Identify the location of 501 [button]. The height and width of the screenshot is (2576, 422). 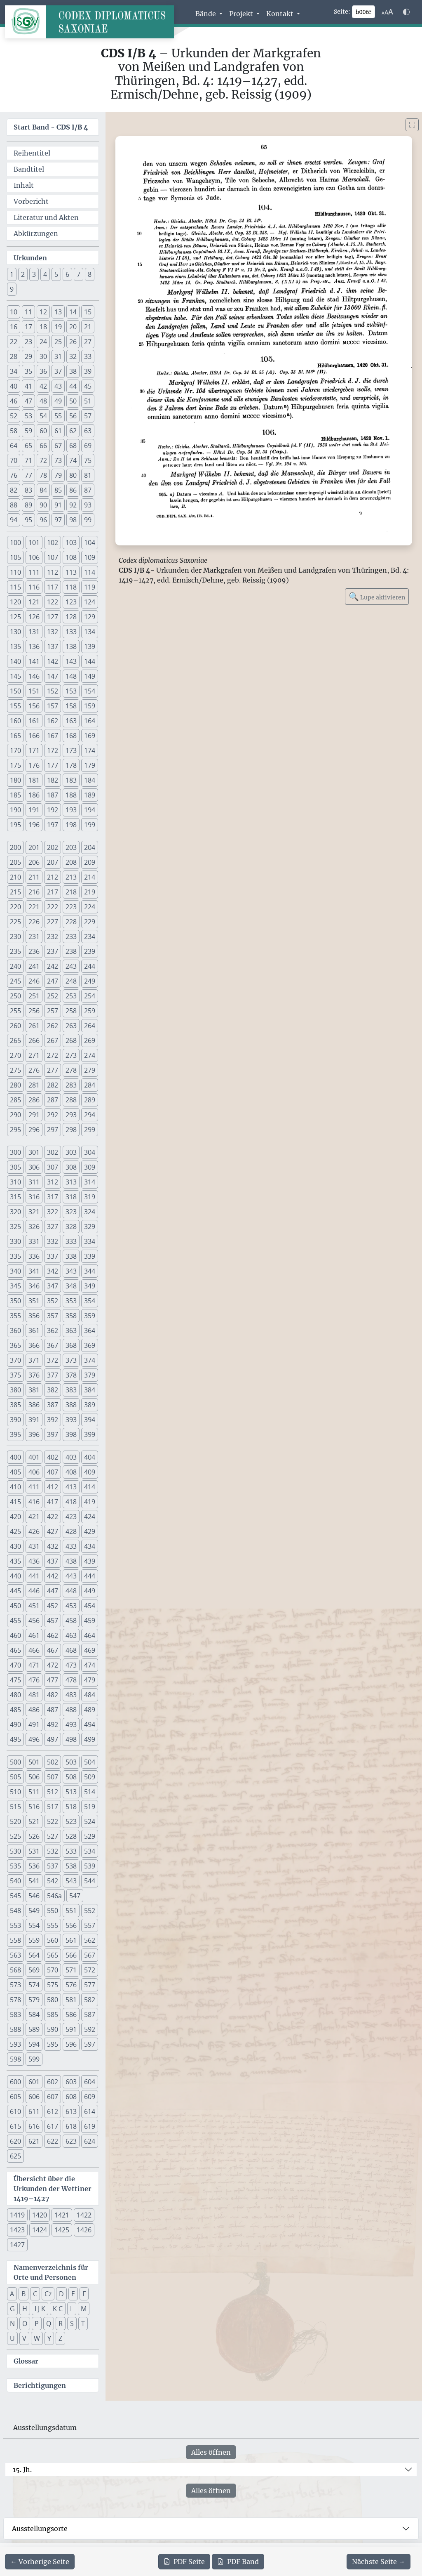
(34, 1762).